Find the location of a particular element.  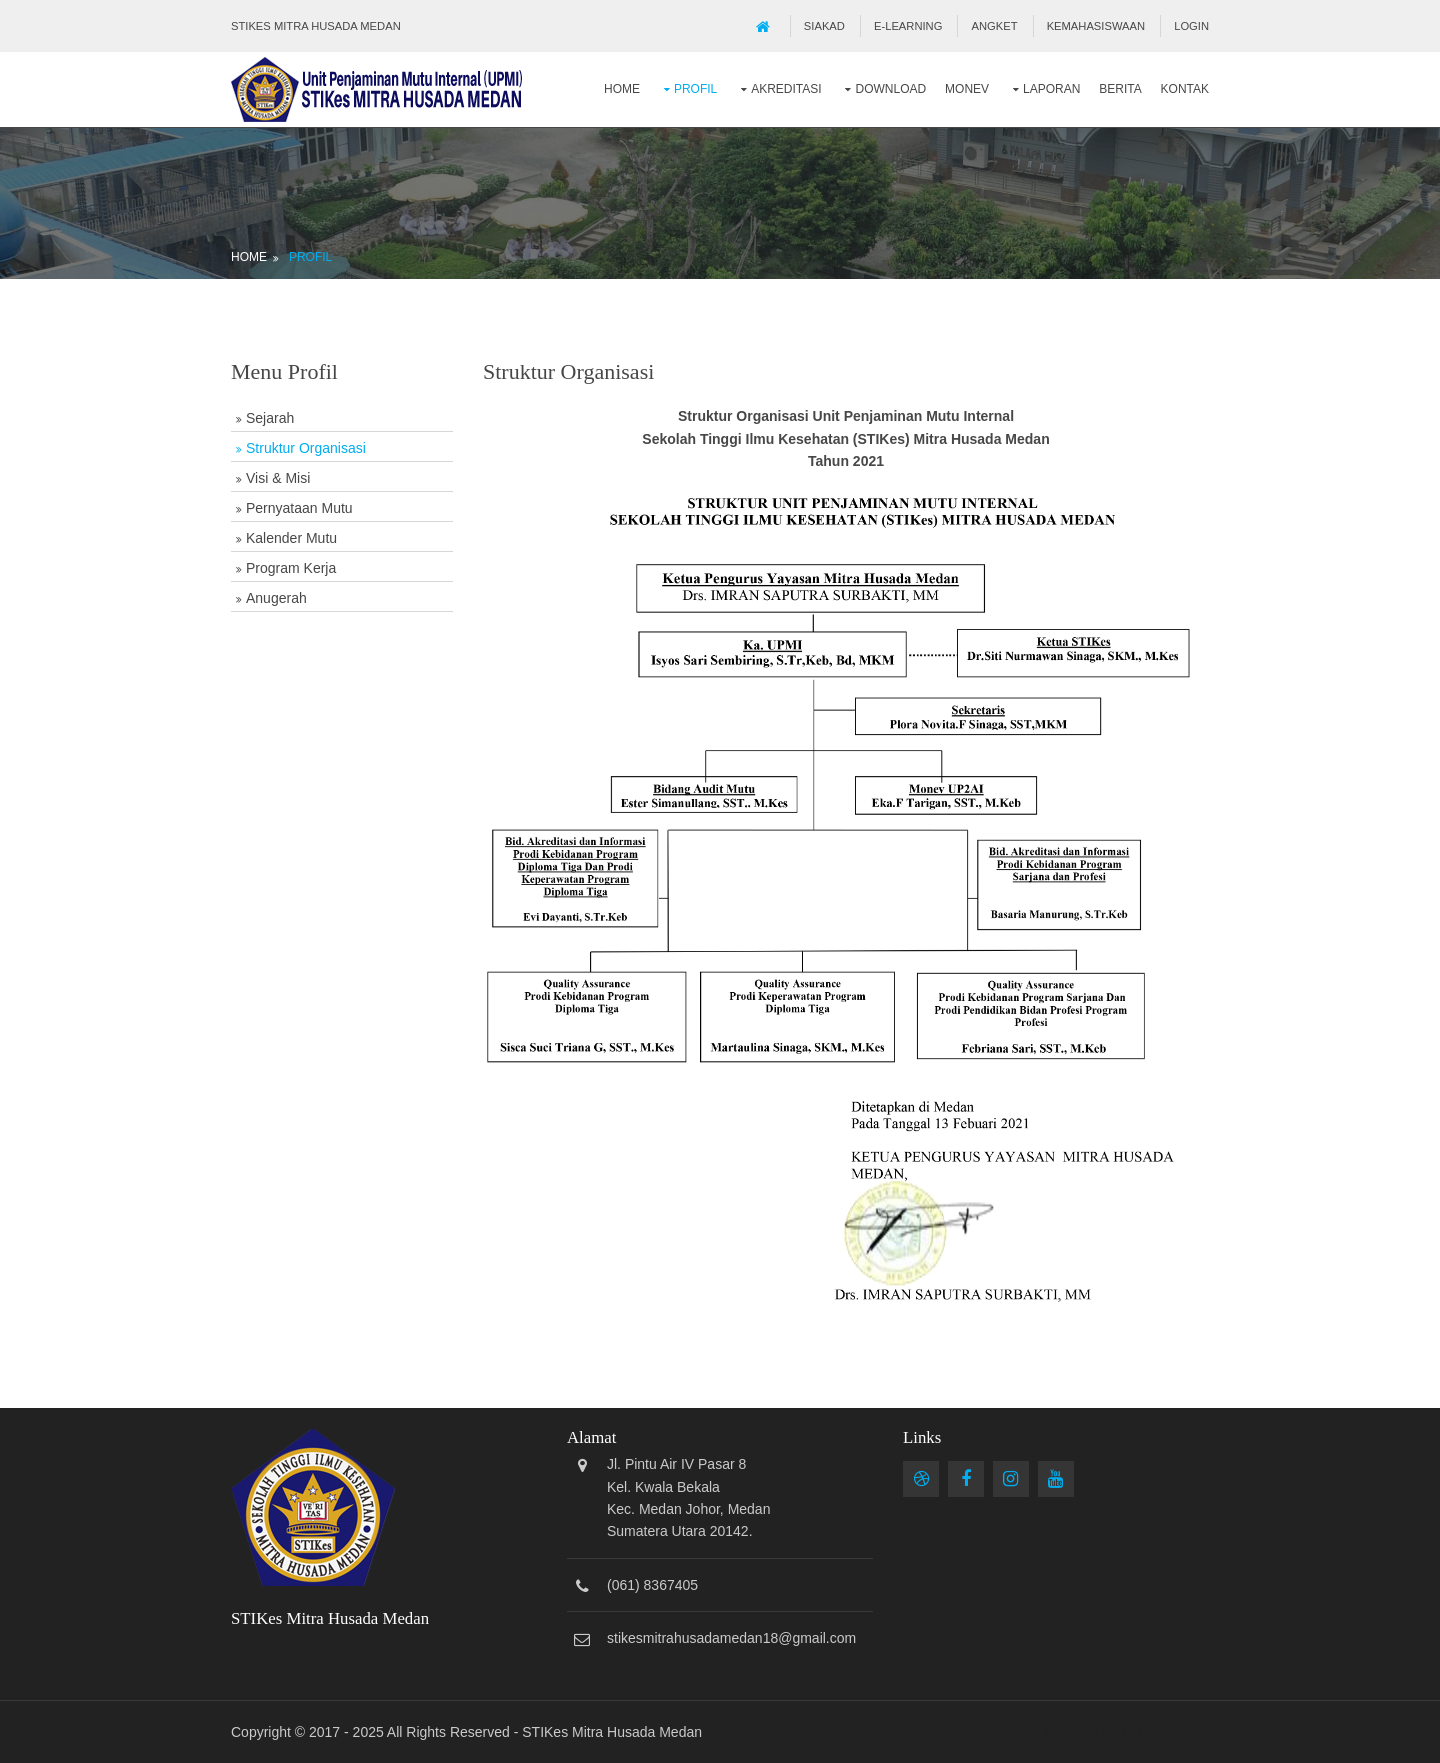

Download is located at coordinates (890, 89).